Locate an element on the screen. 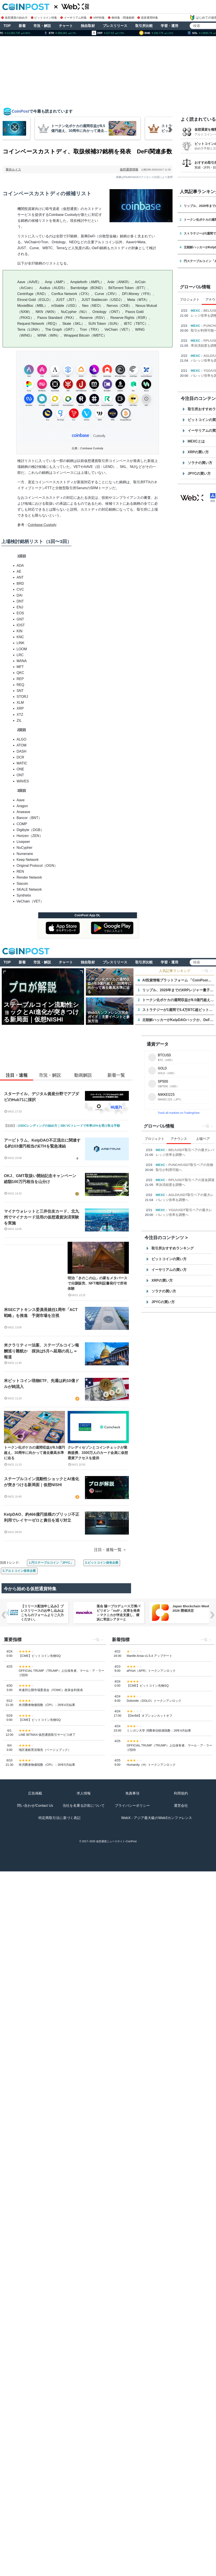  JPYCの買い方 is located at coordinates (163, 1302).